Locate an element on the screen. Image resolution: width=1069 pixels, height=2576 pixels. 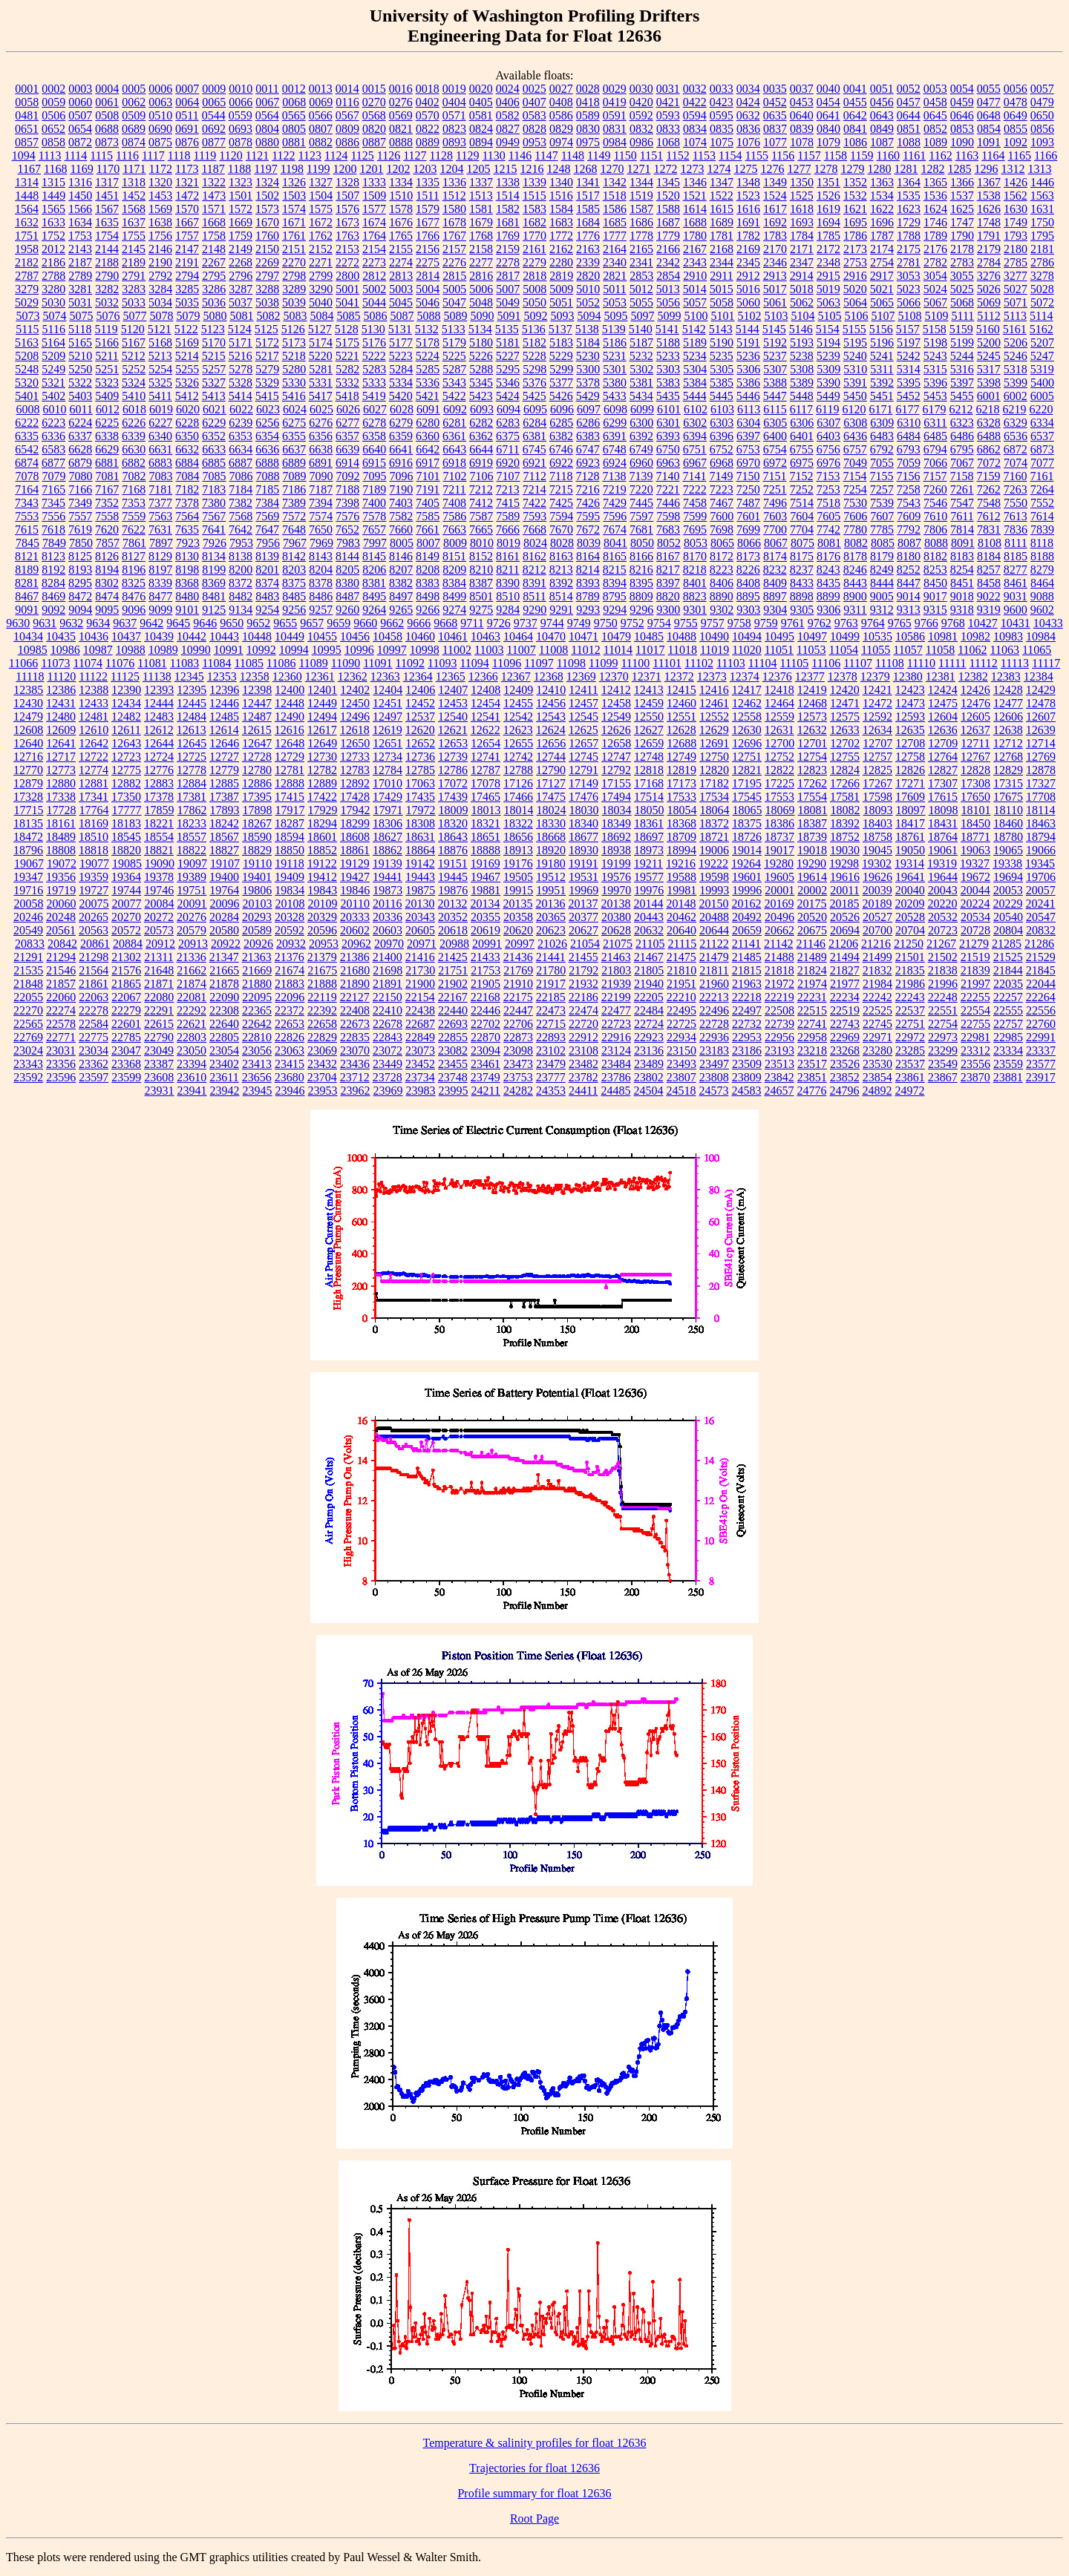
6639 is located at coordinates (347, 449).